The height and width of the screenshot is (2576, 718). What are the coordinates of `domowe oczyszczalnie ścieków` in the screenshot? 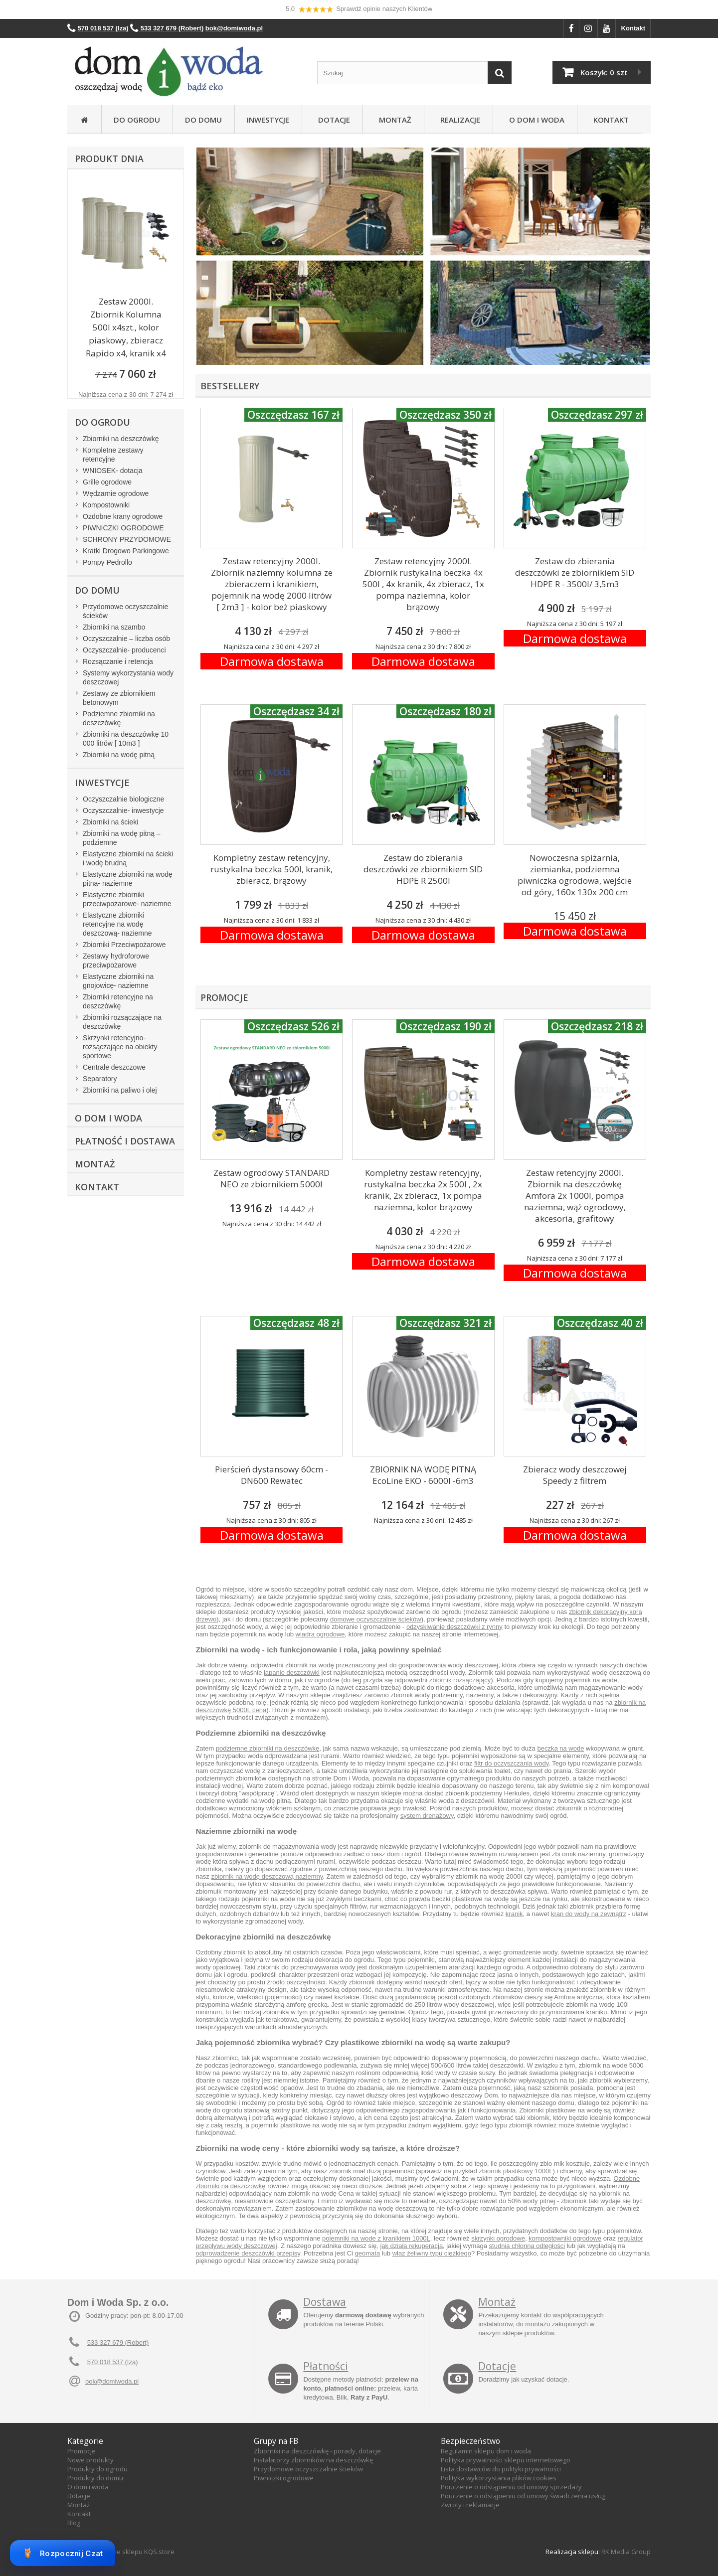 It's located at (375, 1619).